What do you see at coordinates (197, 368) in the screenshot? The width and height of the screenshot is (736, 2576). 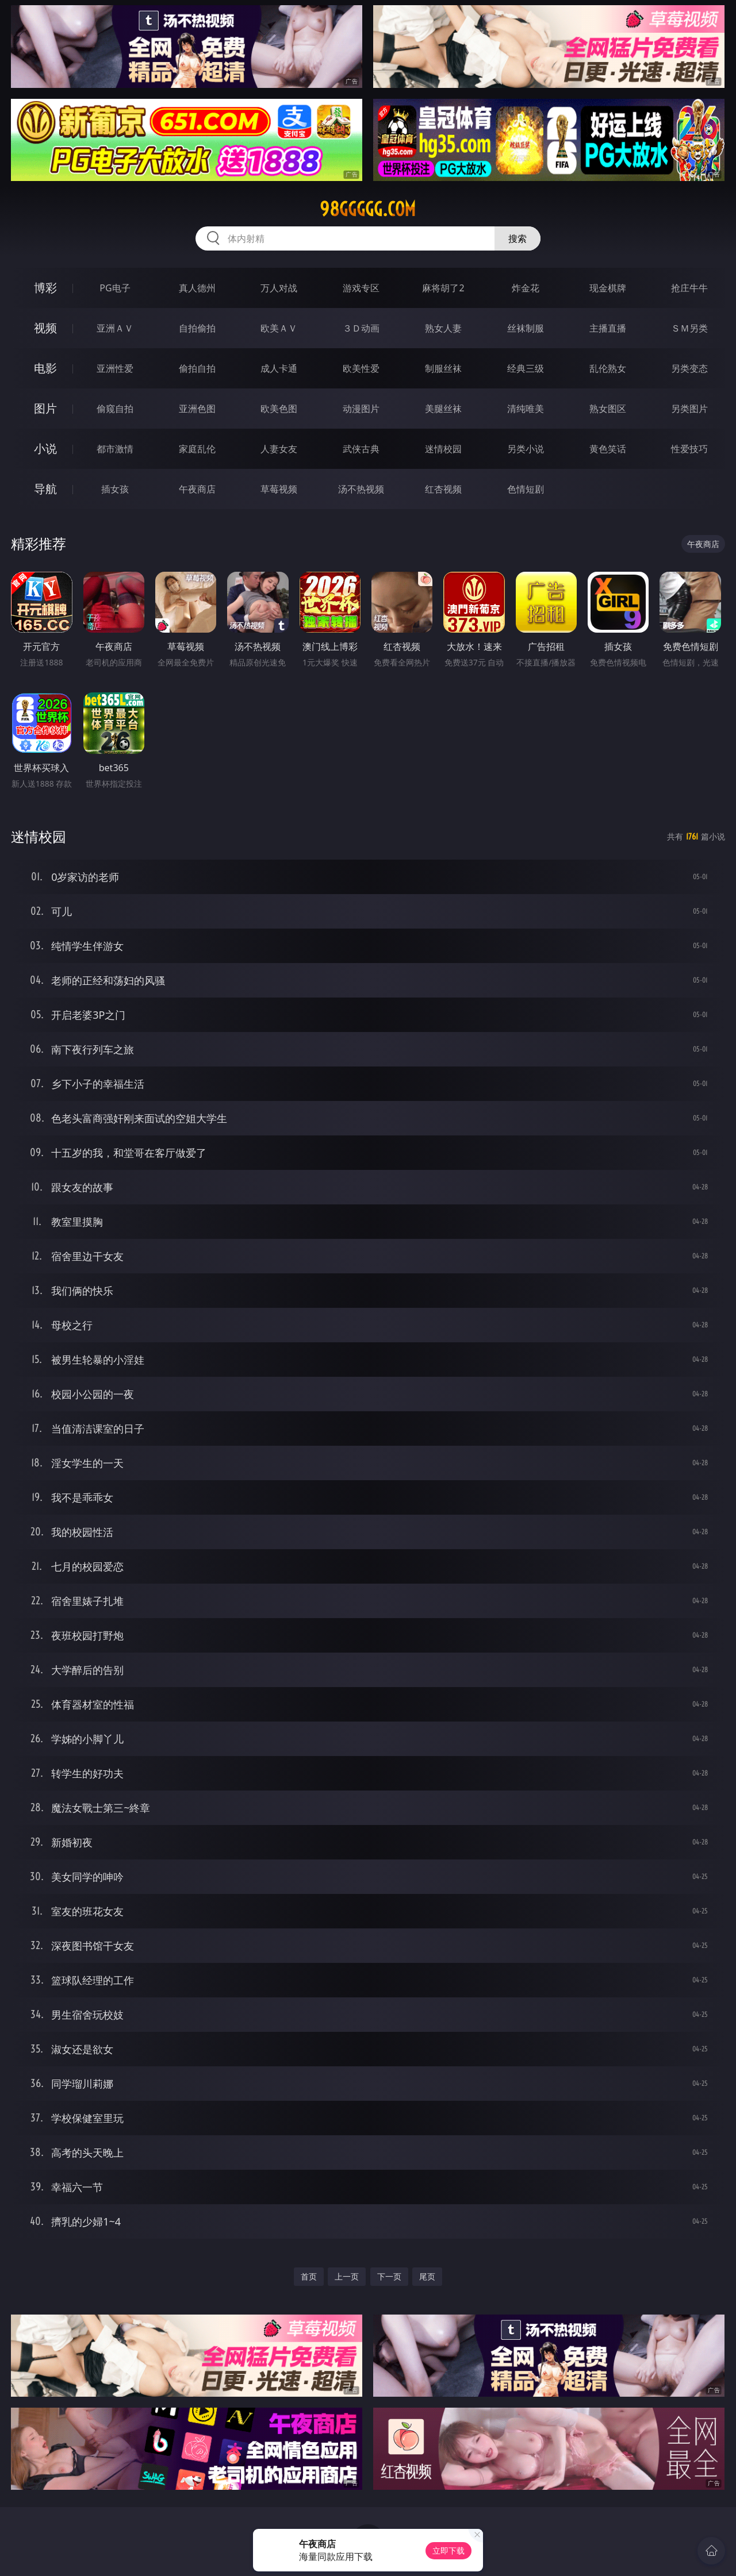 I see `偷拍自拍` at bounding box center [197, 368].